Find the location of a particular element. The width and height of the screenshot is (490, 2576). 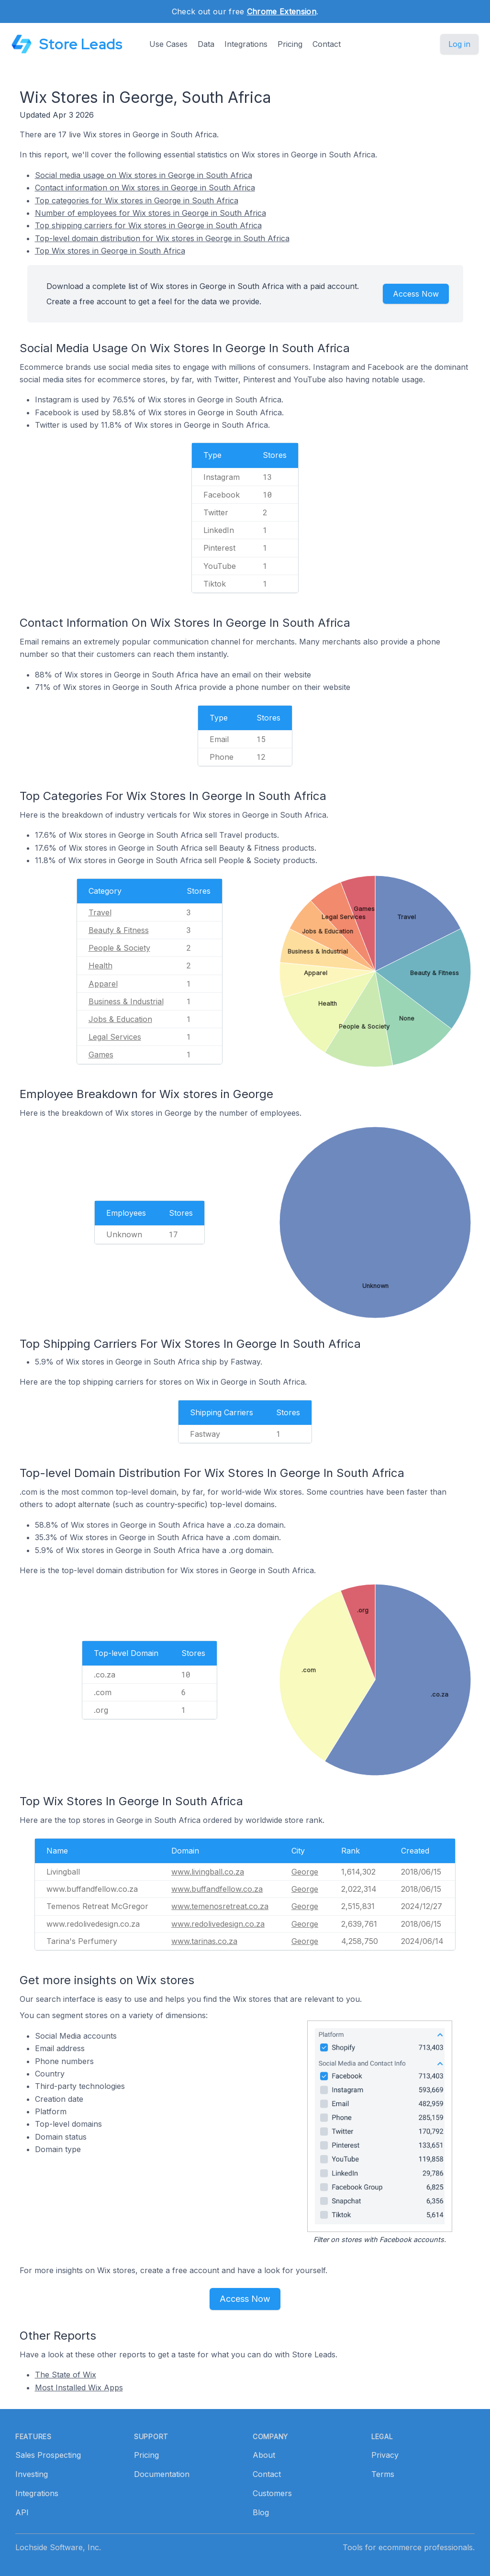

The State of Wix is located at coordinates (65, 2374).